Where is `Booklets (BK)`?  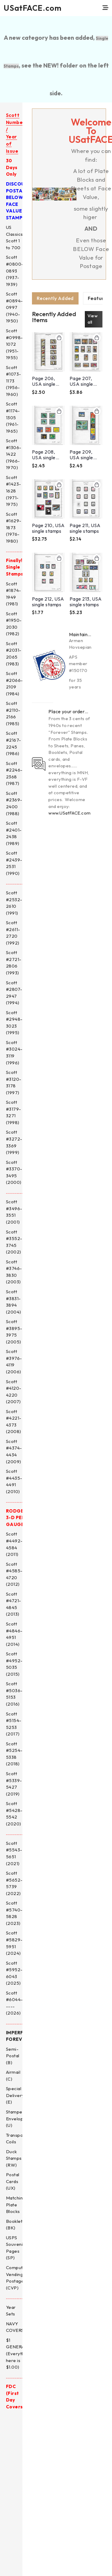 Booklets (BK) is located at coordinates (15, 2224).